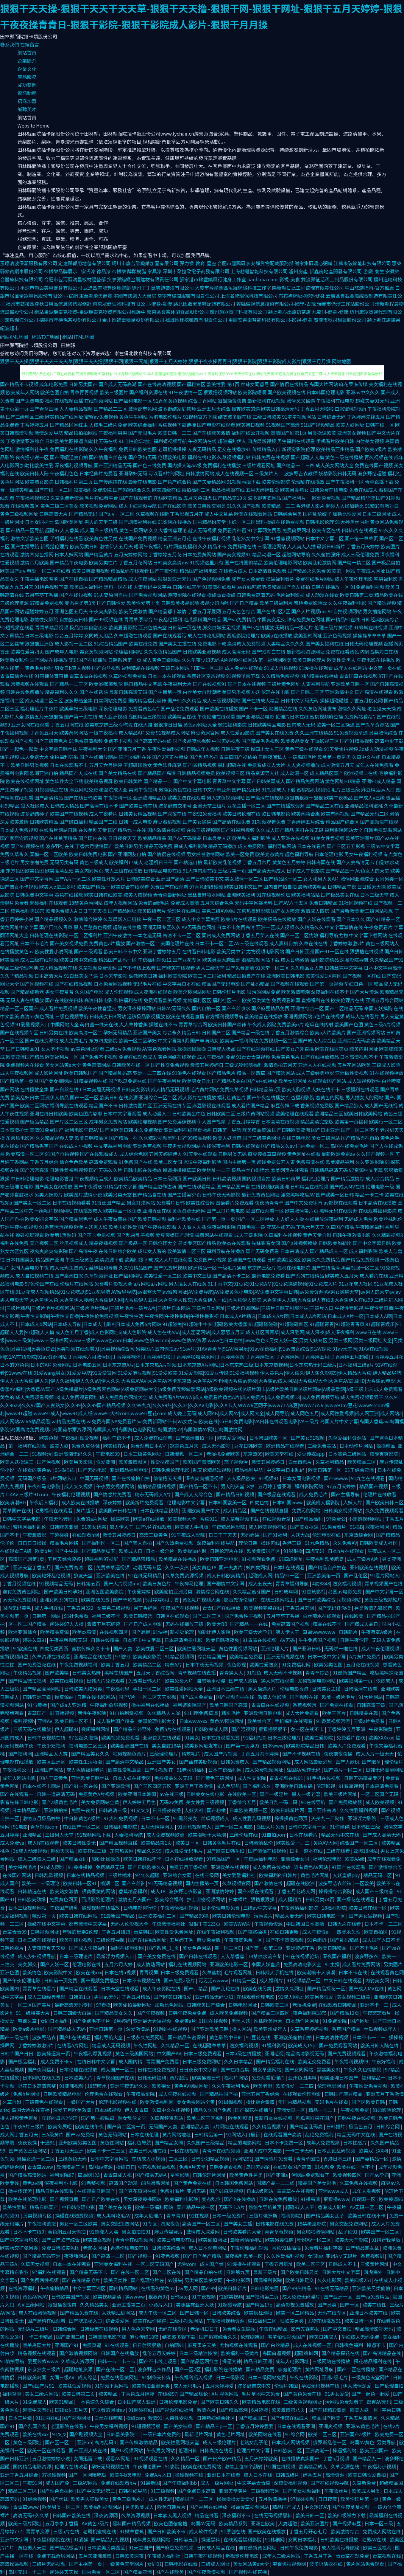 The height and width of the screenshot is (2576, 404). I want to click on 午夜福利视频99, so click(351, 2061).